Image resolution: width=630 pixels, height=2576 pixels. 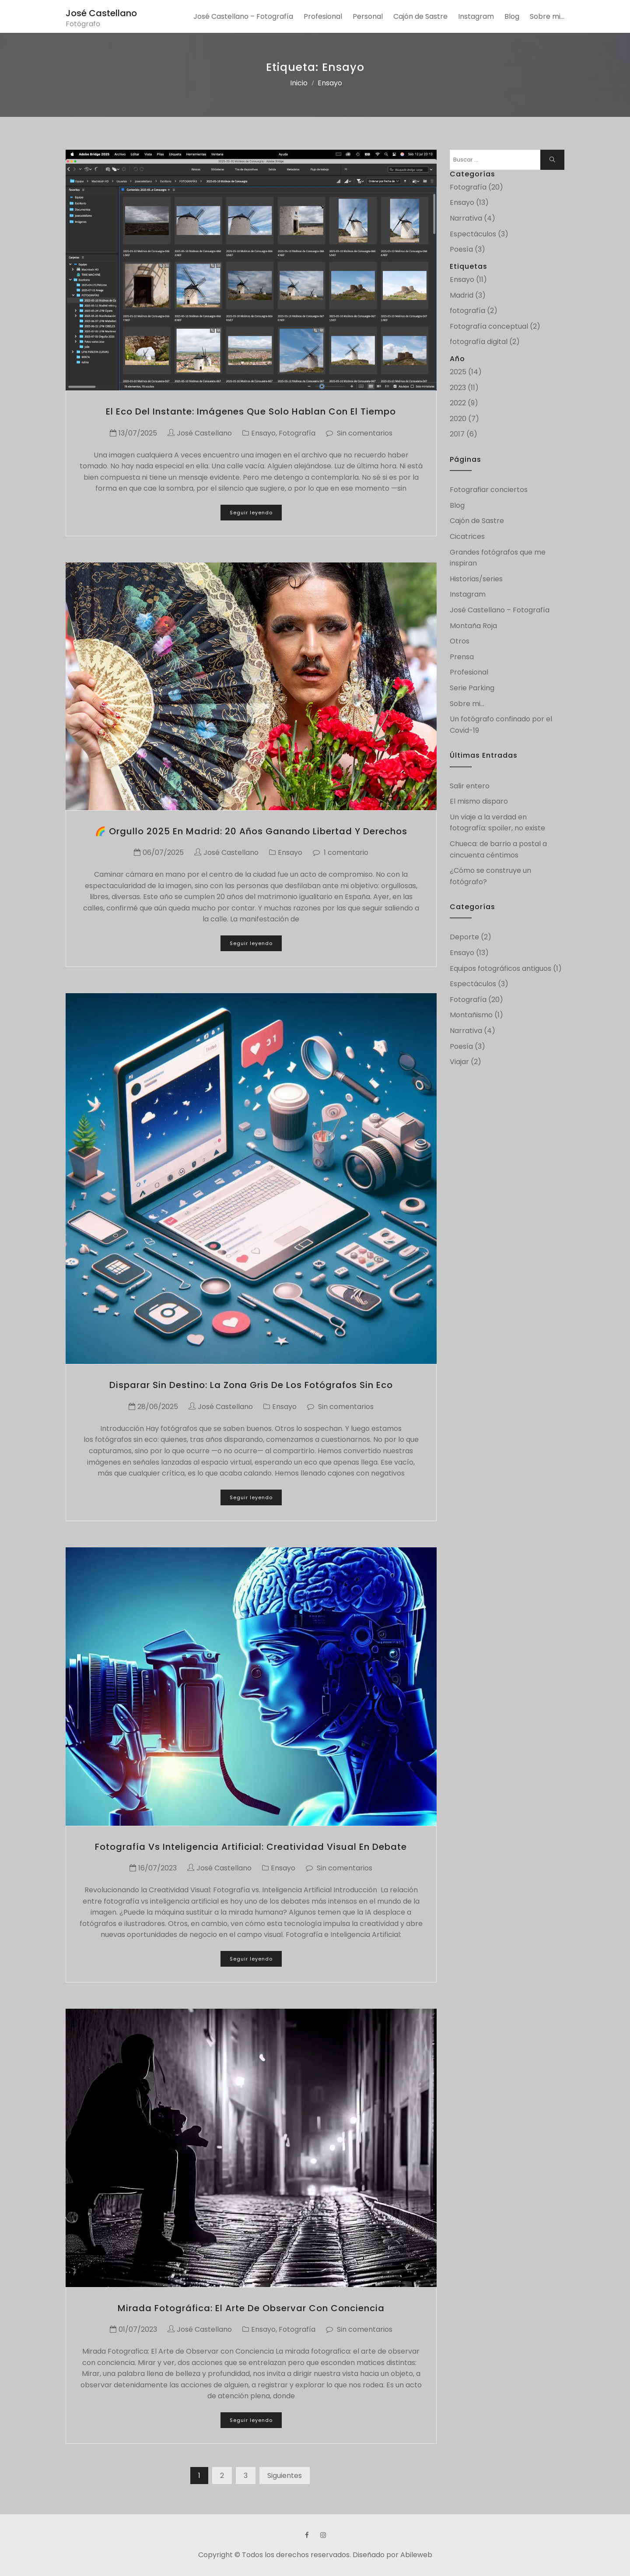 What do you see at coordinates (420, 16) in the screenshot?
I see `Cajón de Sastre` at bounding box center [420, 16].